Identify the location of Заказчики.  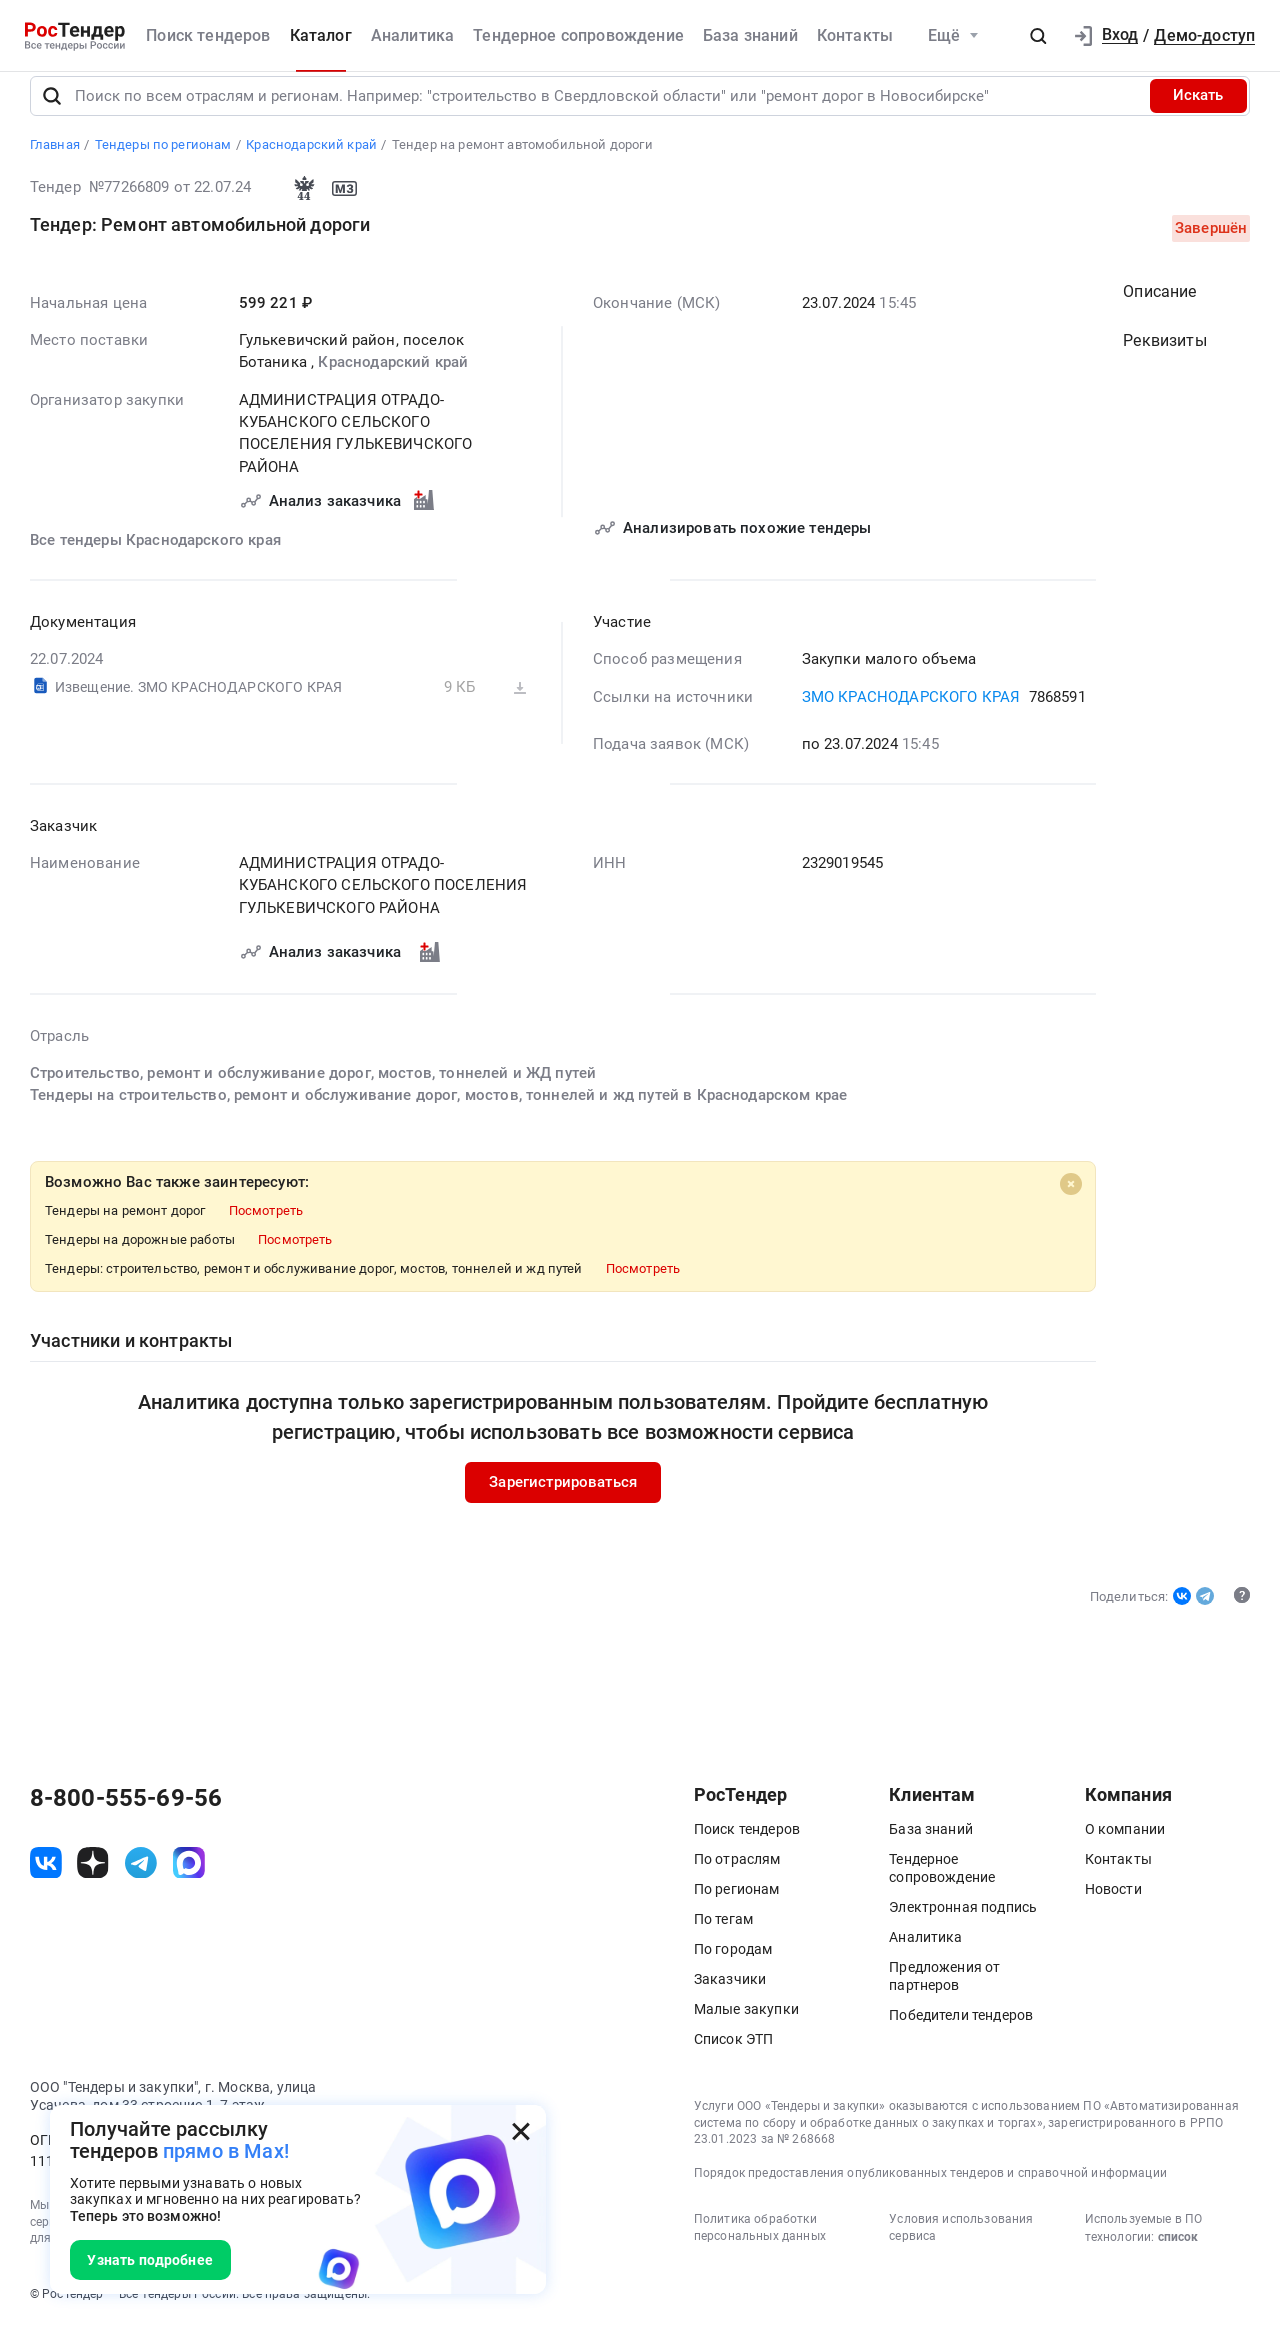
(730, 1997).